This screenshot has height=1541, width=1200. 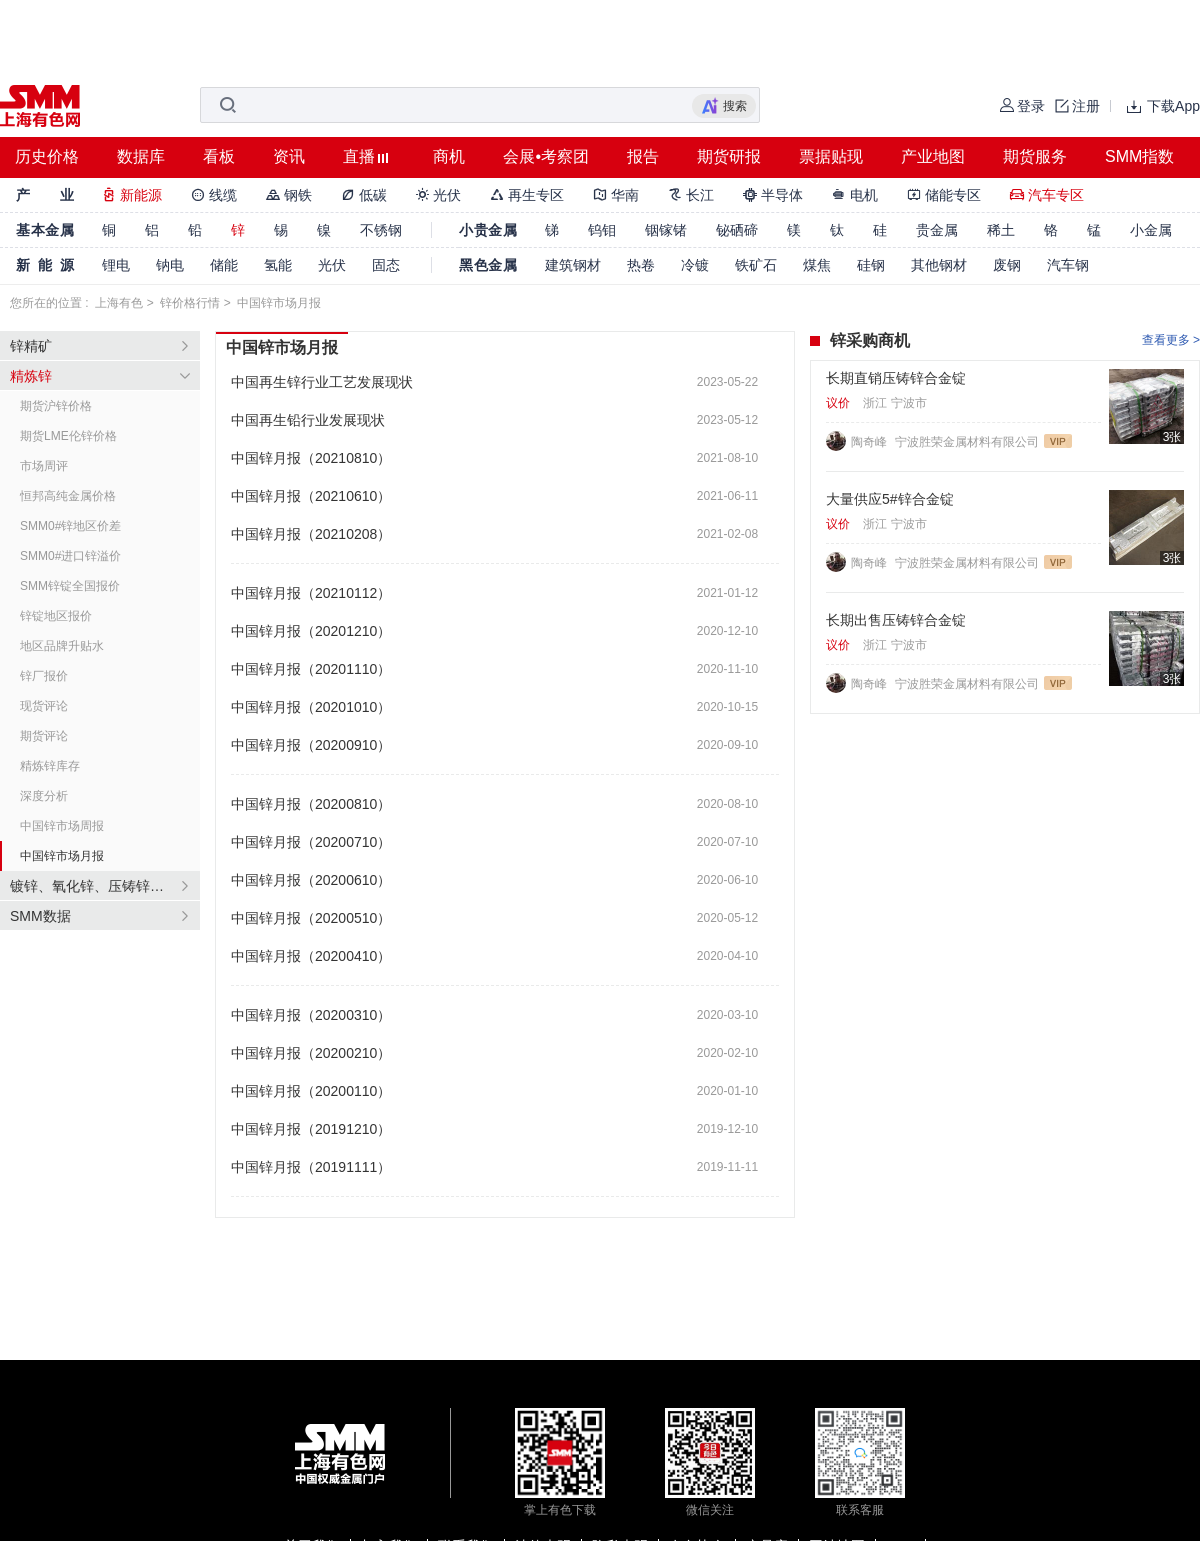 I want to click on 稀土, so click(x=1001, y=230).